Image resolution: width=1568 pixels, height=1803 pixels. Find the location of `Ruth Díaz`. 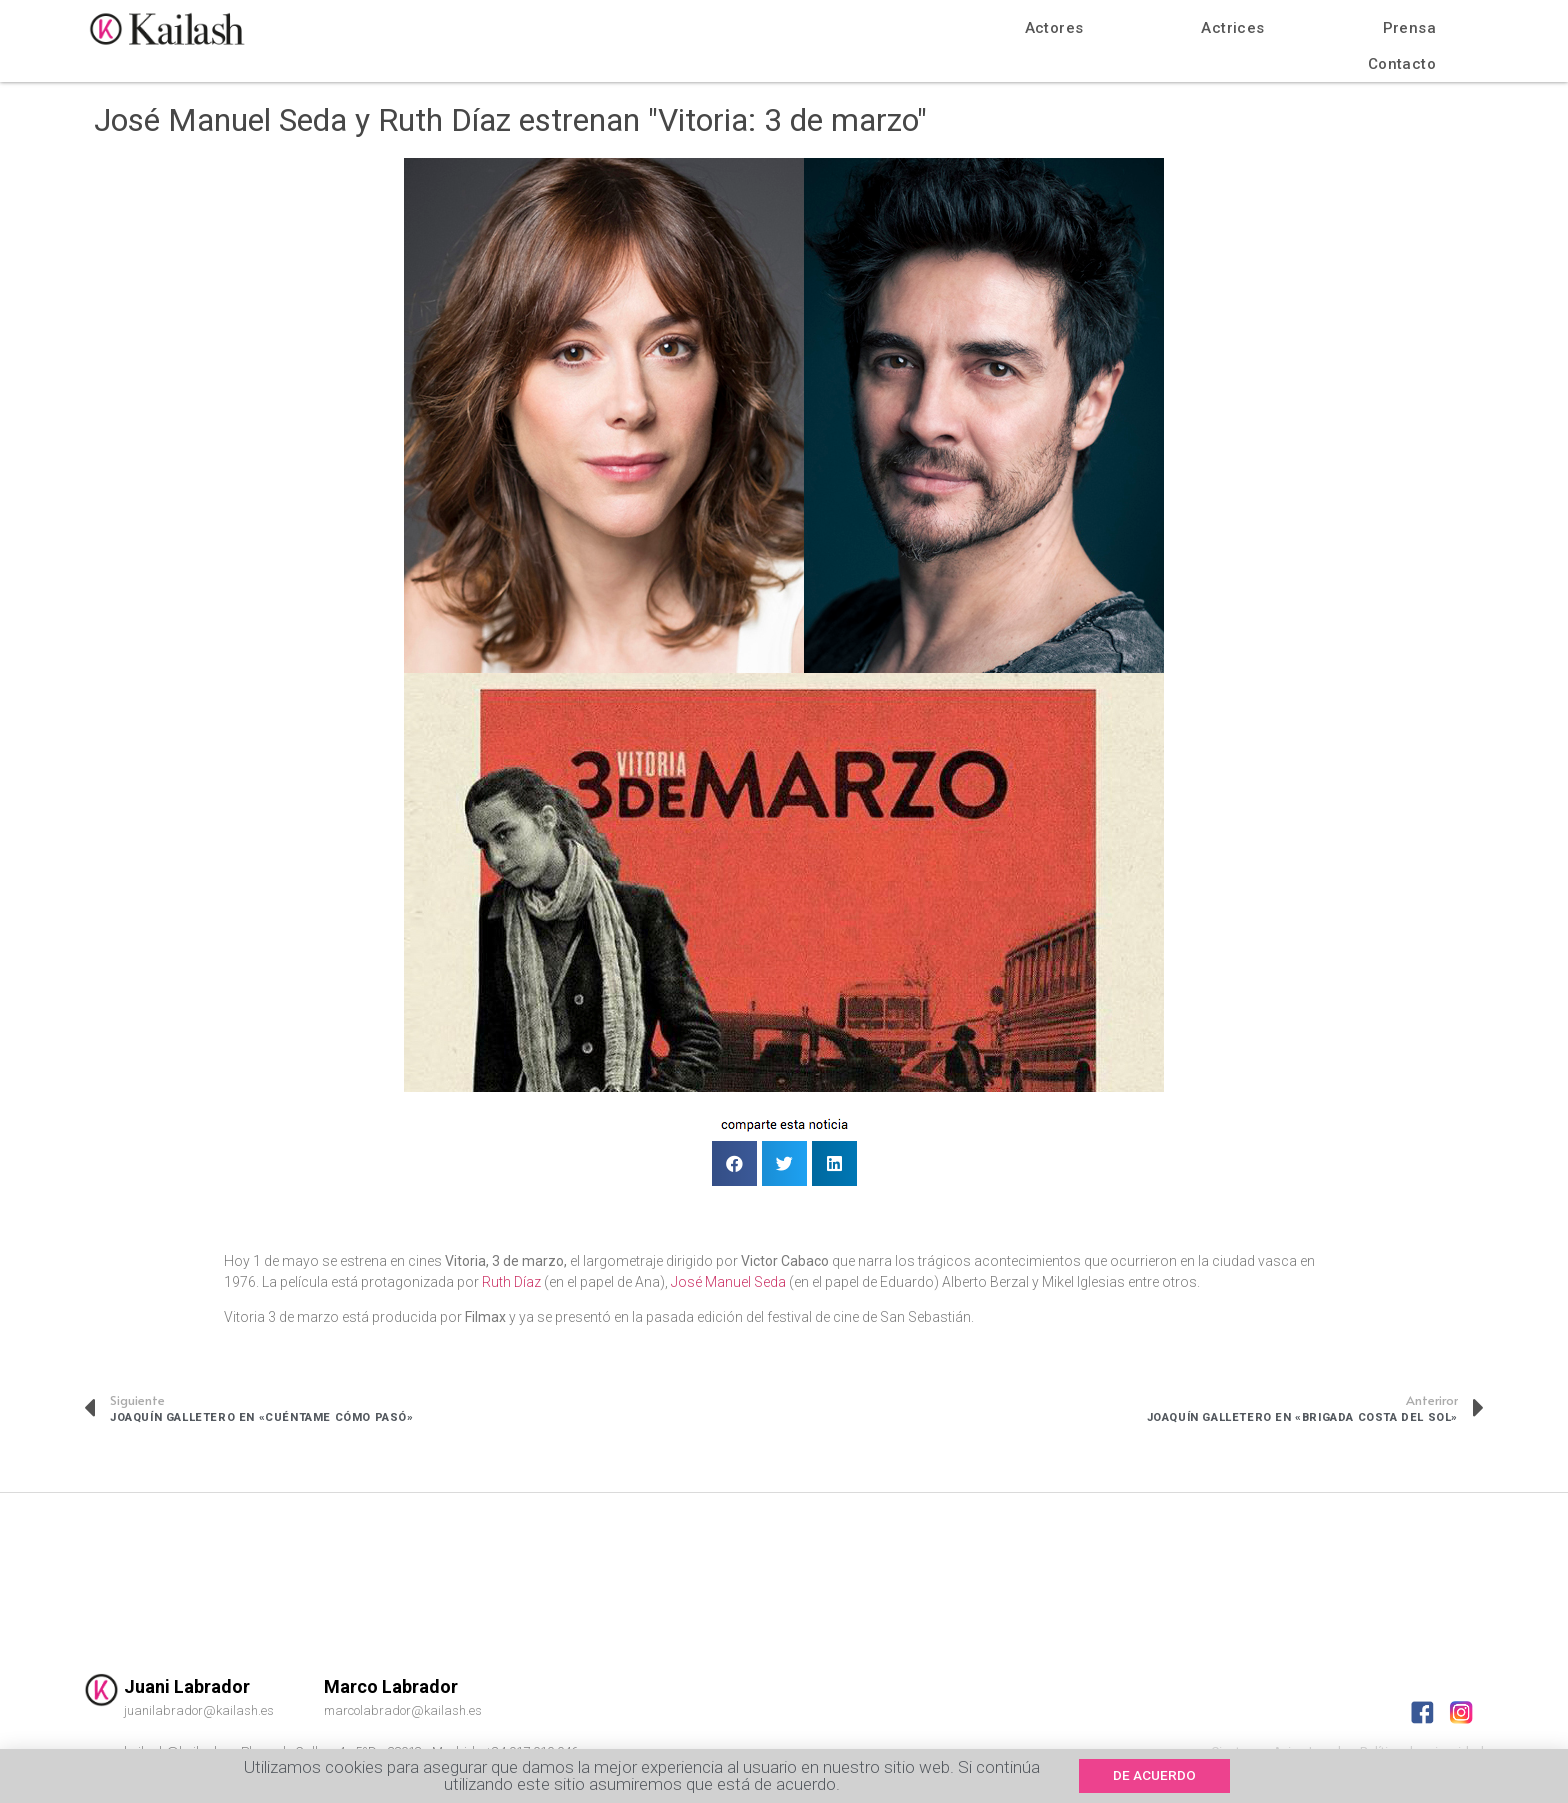

Ruth Díaz is located at coordinates (513, 1282).